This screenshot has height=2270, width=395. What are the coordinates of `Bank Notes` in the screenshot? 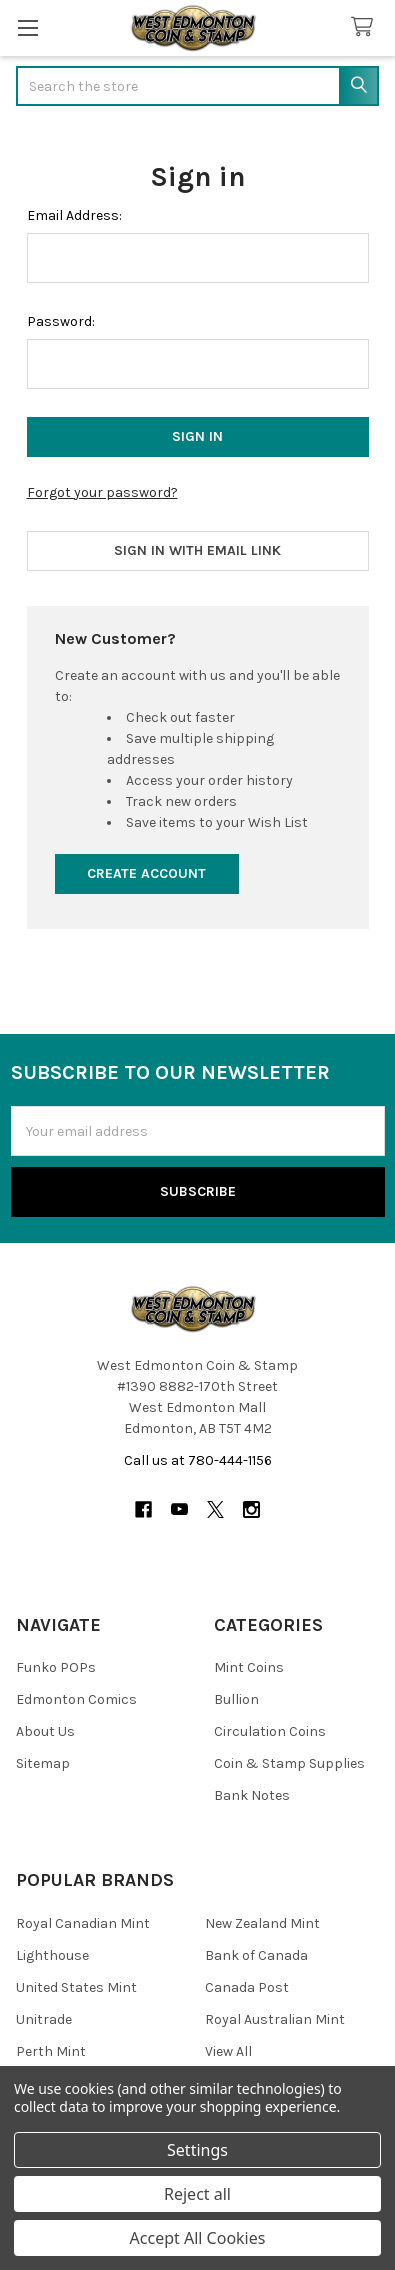 It's located at (252, 1795).